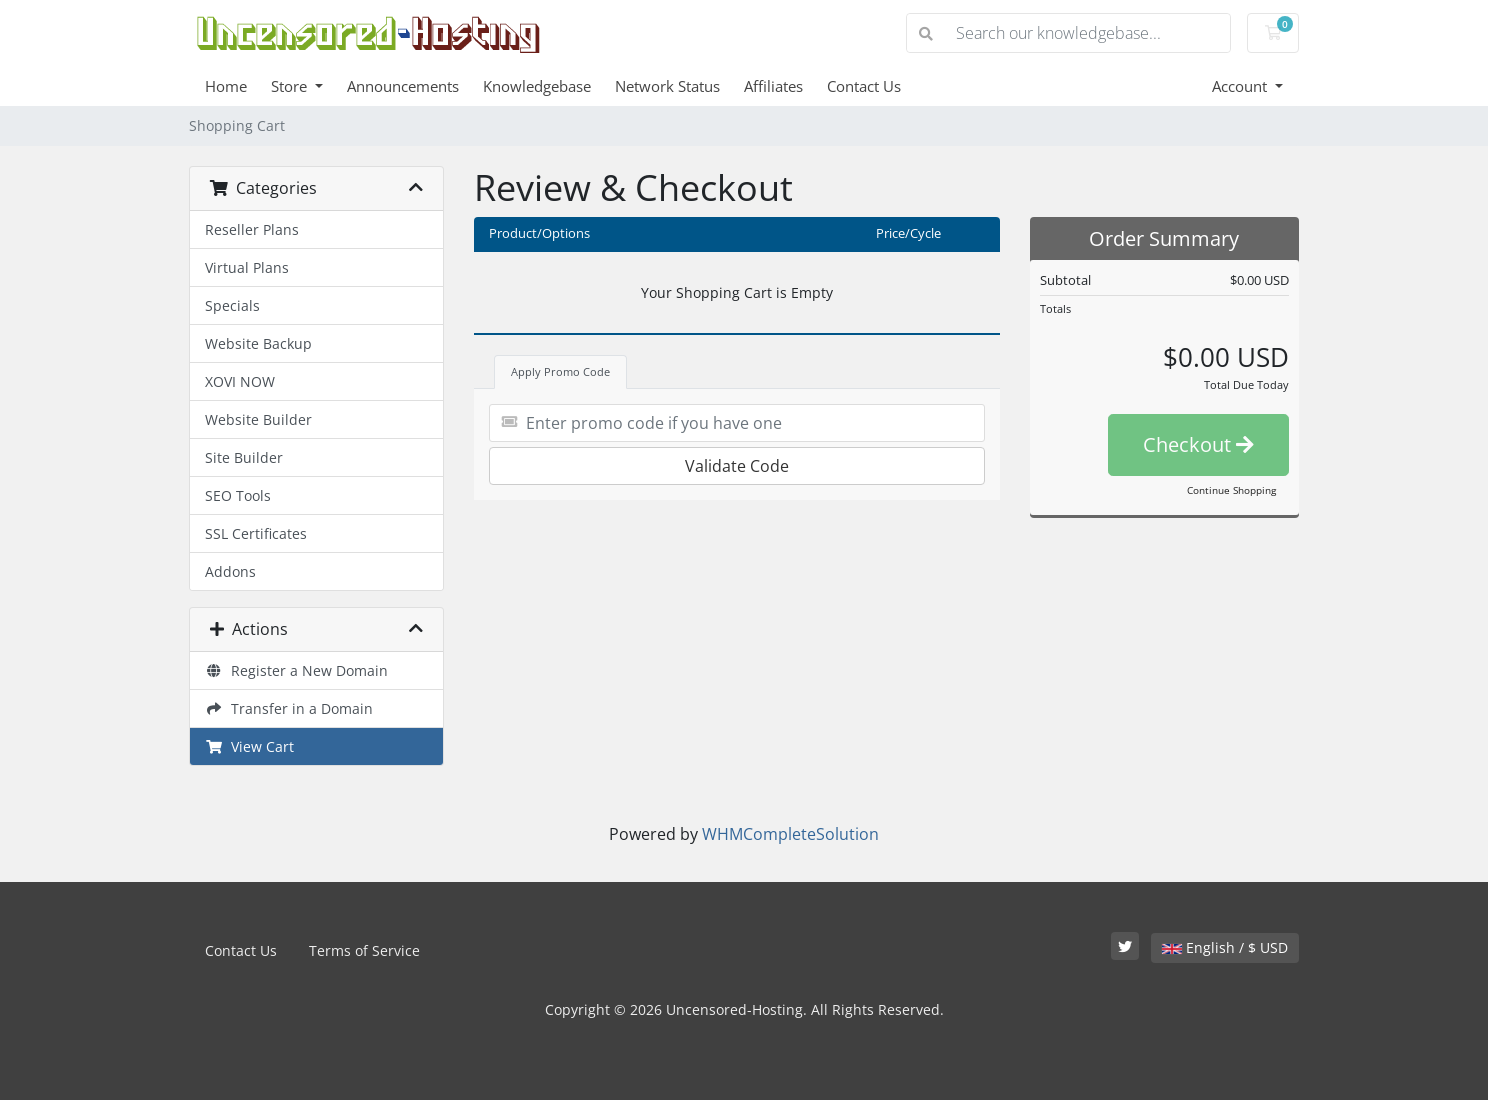 Image resolution: width=1488 pixels, height=1100 pixels. What do you see at coordinates (1231, 490) in the screenshot?
I see `Continue Shopping` at bounding box center [1231, 490].